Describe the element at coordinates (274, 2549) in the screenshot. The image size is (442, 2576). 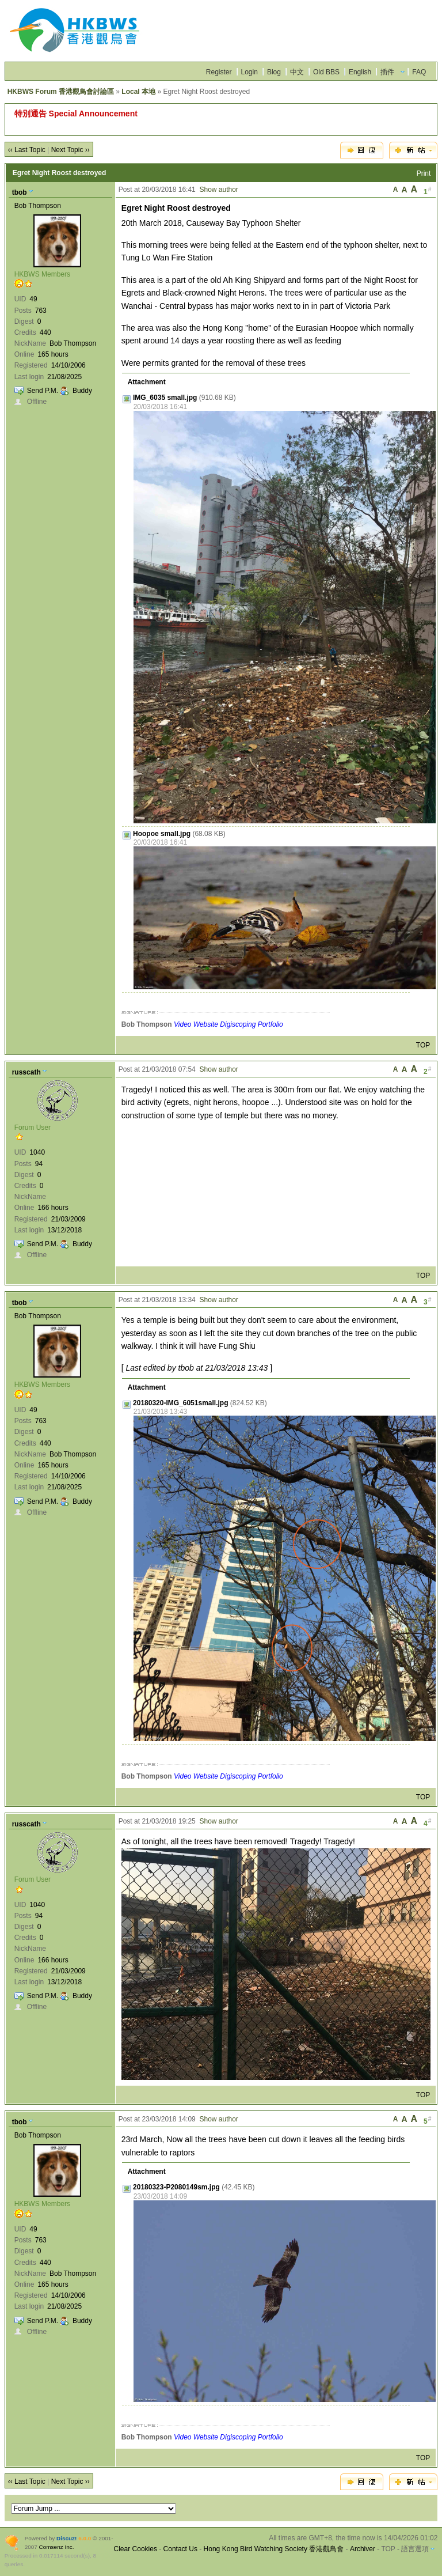
I see `Hong Kong Bird Watching Society 香港觀鳥會` at that location.